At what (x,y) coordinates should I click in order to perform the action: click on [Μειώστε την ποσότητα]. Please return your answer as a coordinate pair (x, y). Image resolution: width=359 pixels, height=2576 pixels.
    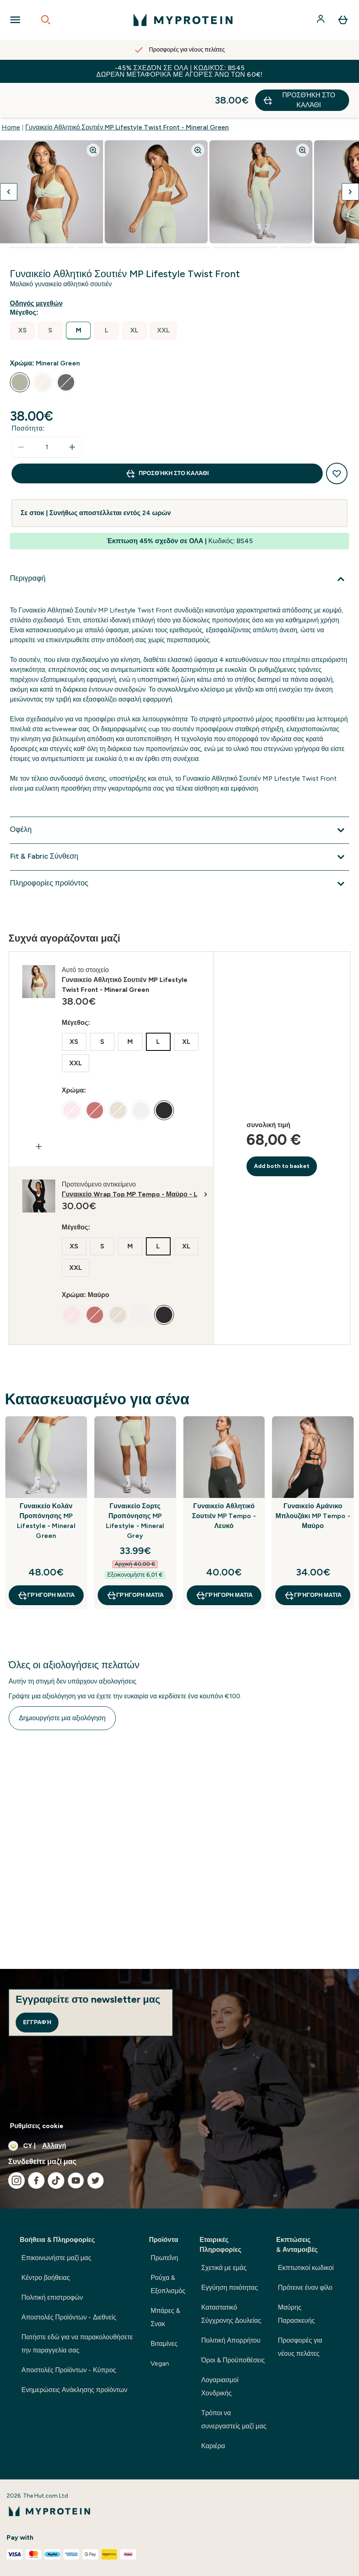
    Looking at the image, I should click on (21, 412).